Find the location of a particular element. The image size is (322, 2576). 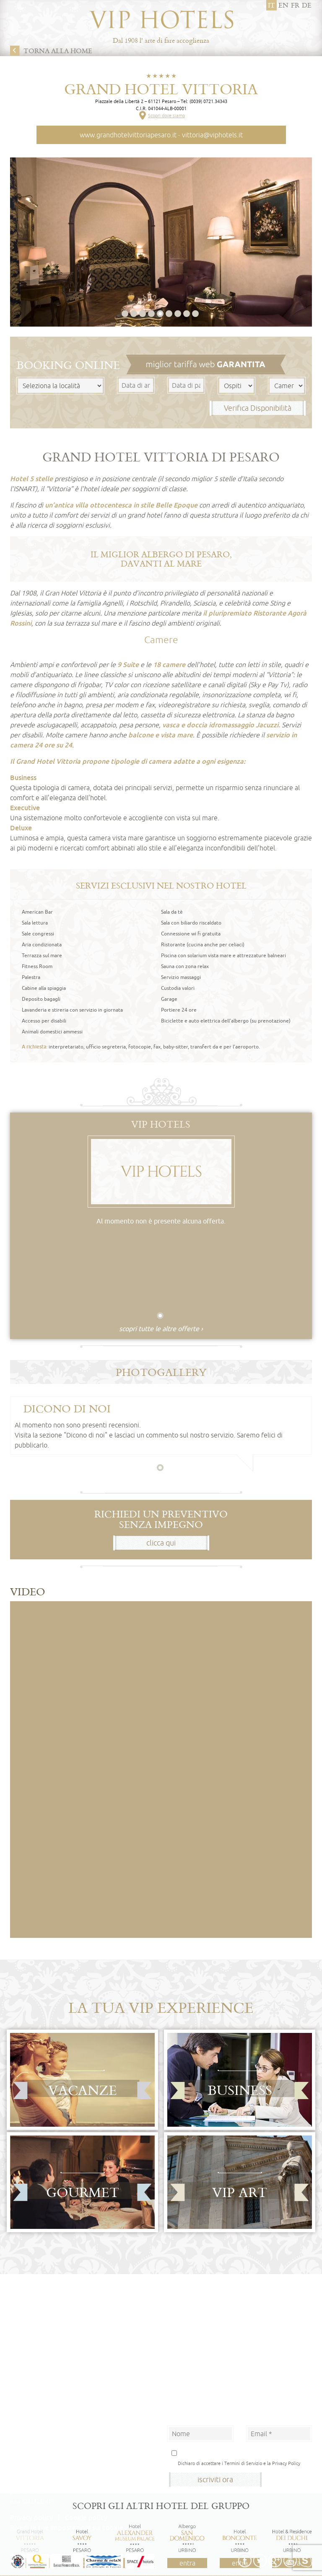

de is located at coordinates (307, 5).